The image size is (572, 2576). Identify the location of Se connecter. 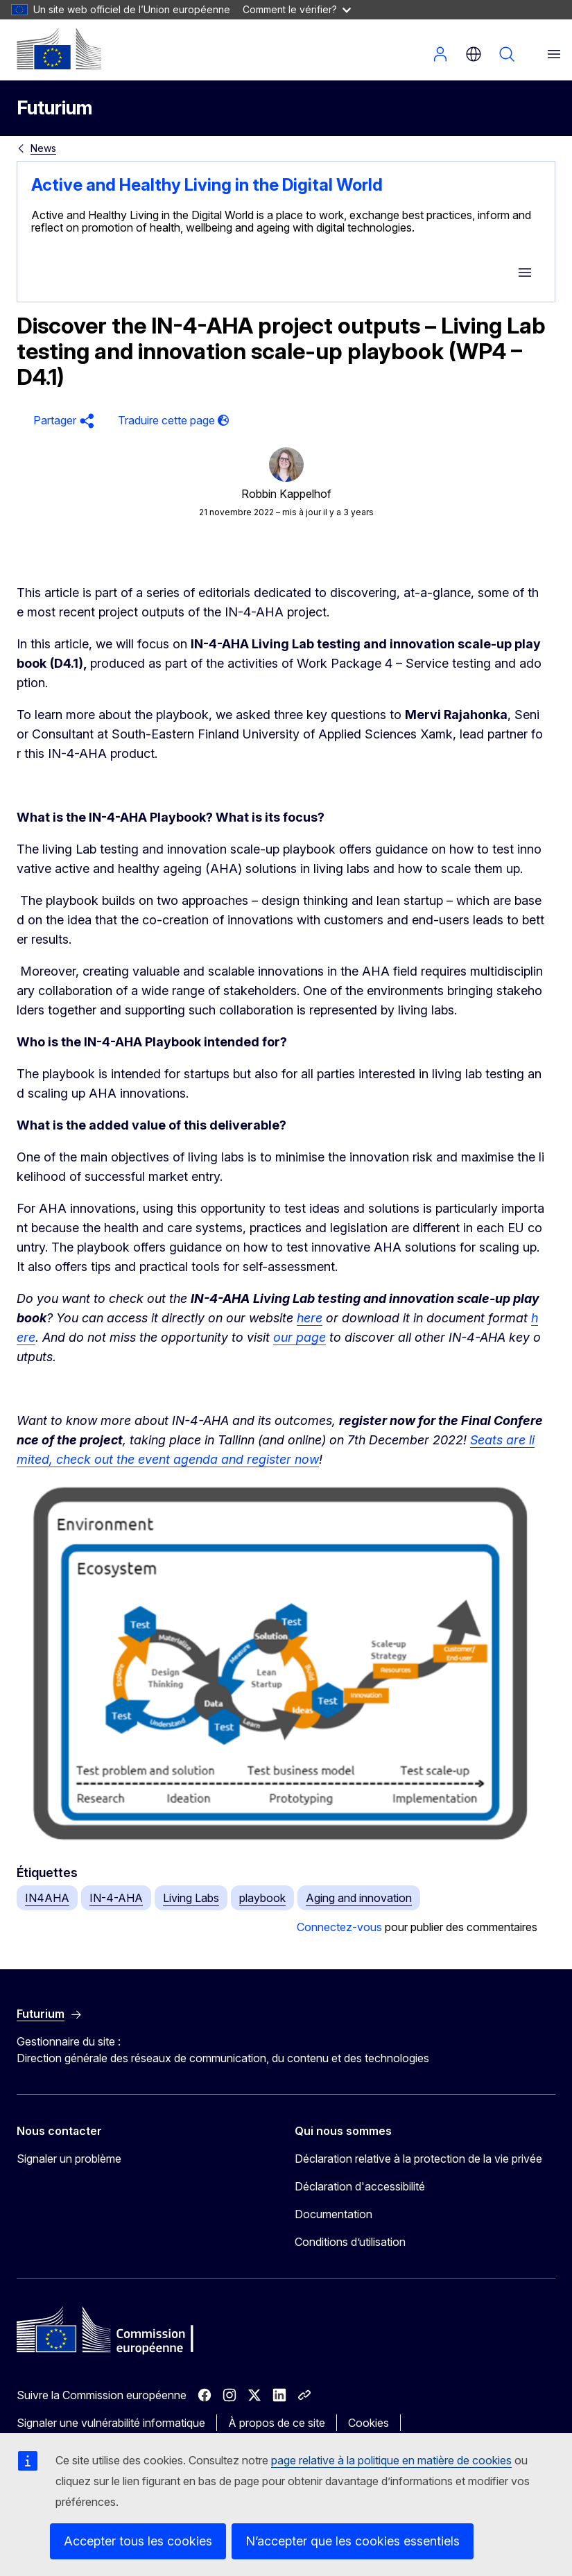
(440, 54).